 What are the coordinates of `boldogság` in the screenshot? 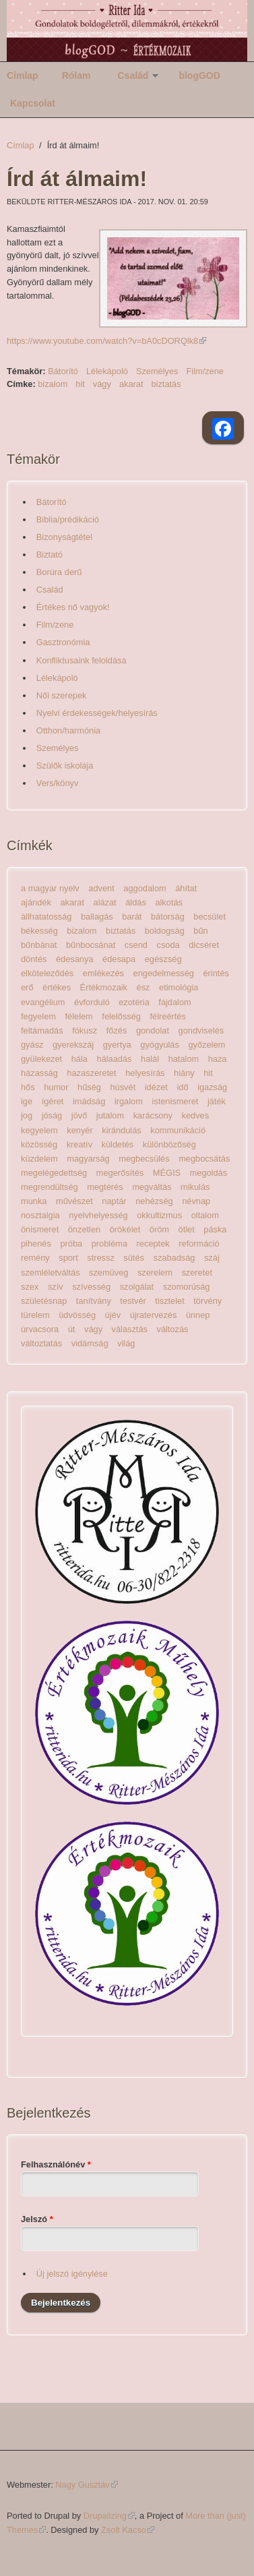 It's located at (165, 931).